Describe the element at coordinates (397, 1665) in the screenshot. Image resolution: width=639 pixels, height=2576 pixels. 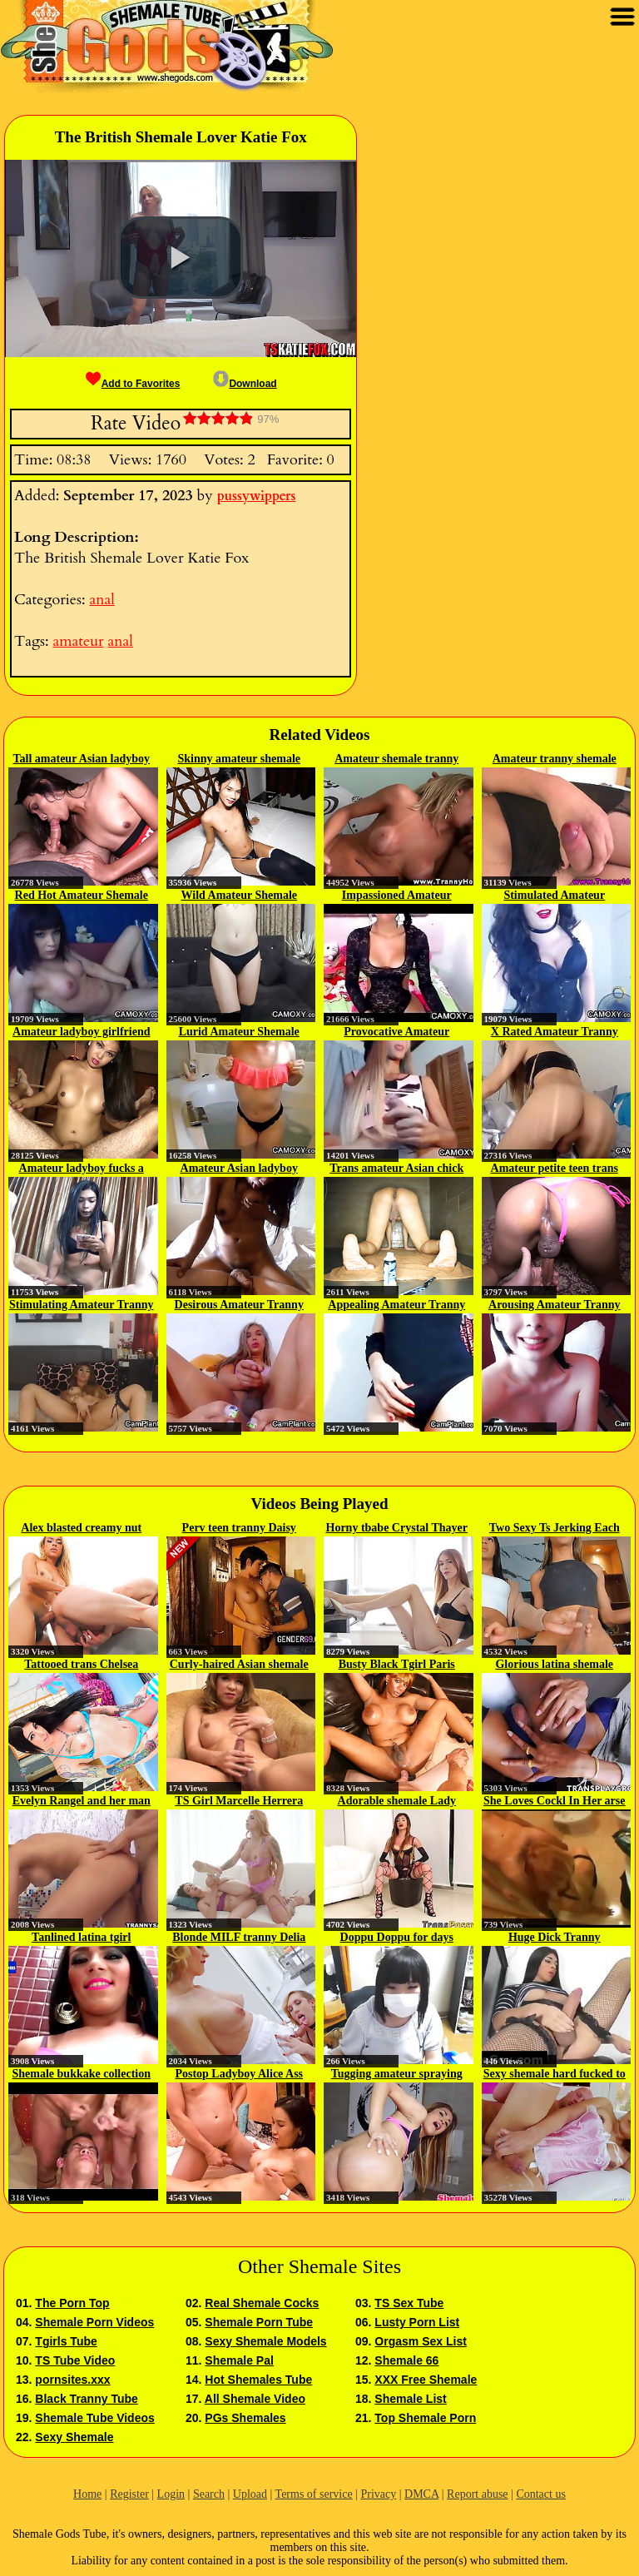
I see `Busty Black Tgirl Paris Pirelli...` at that location.